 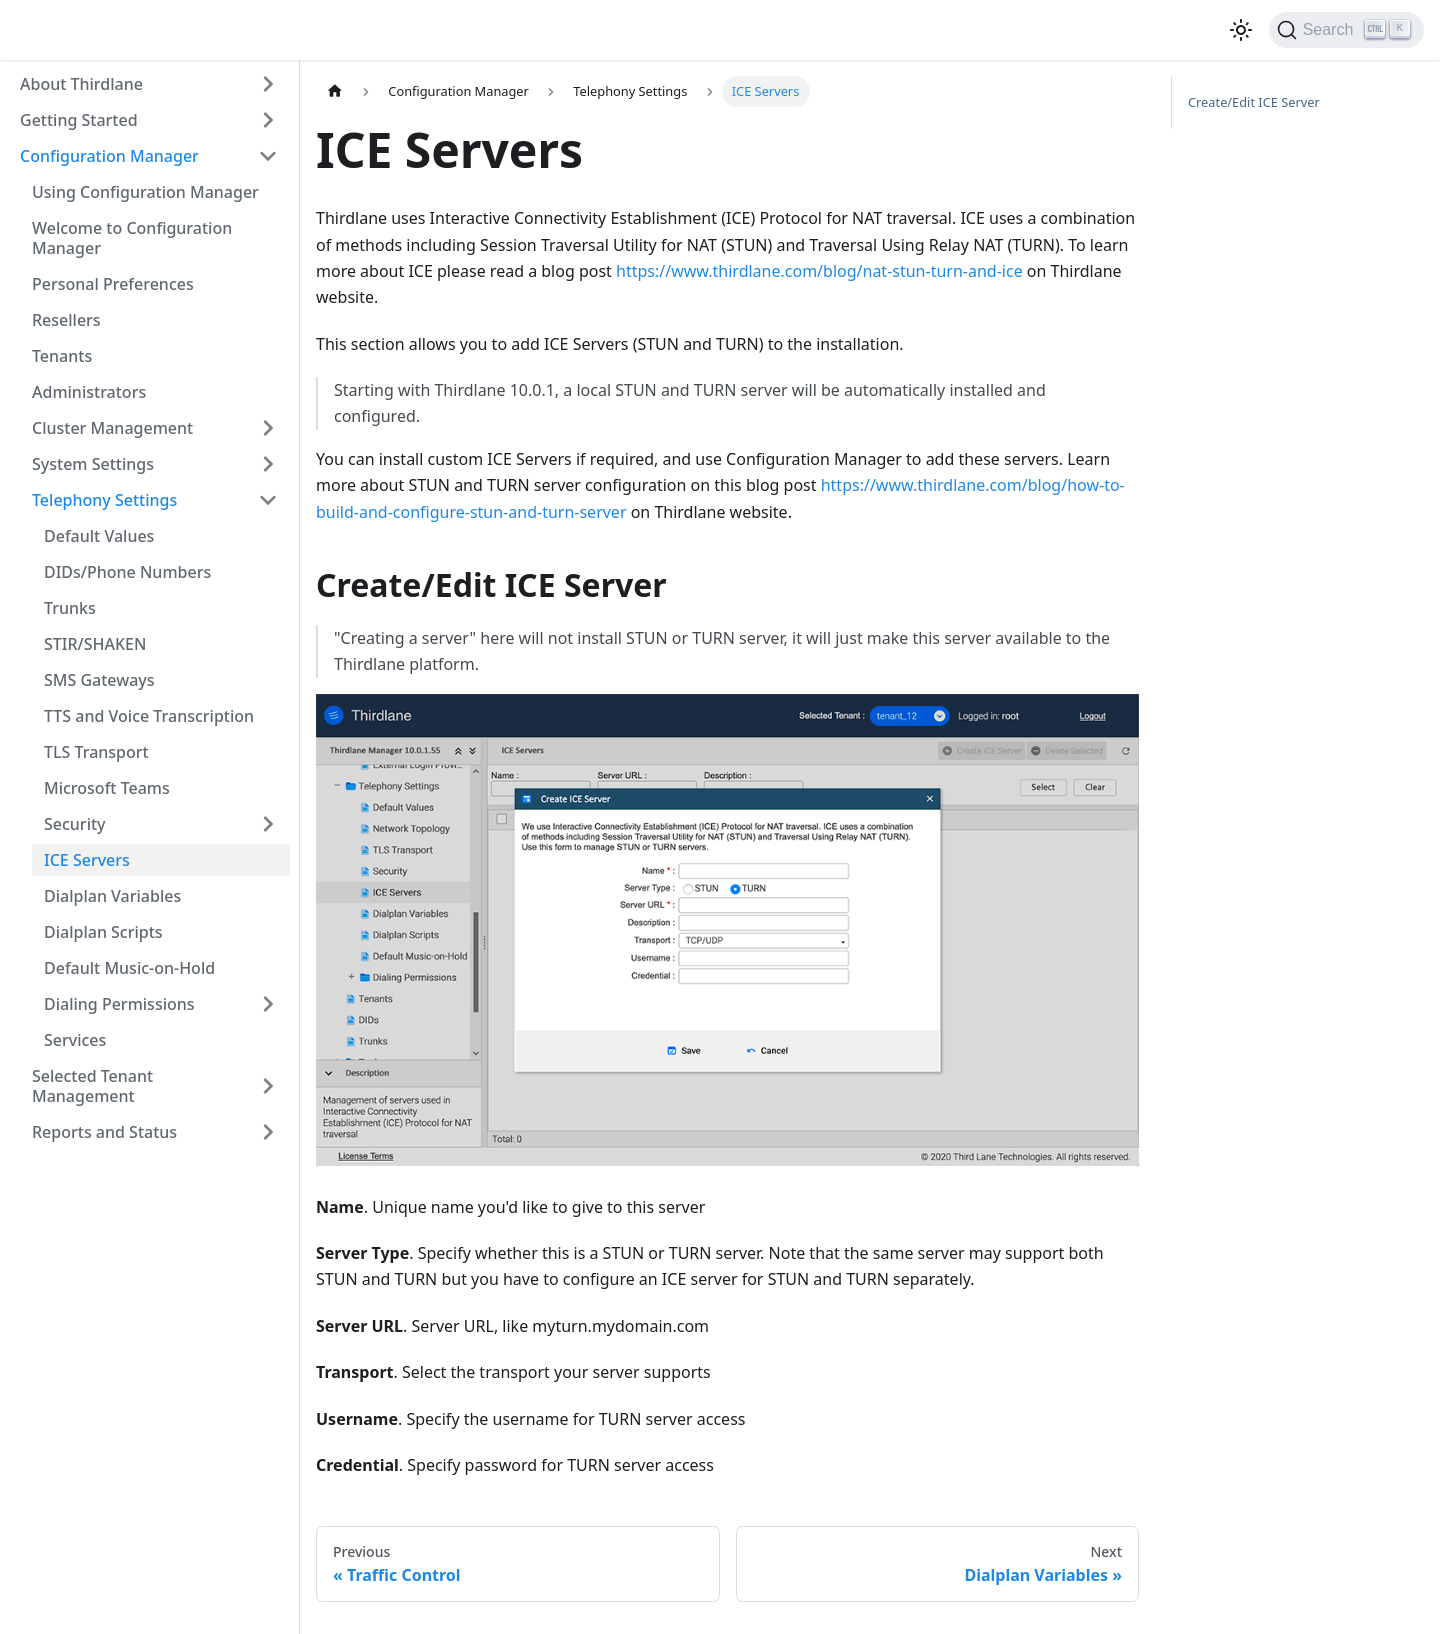 I want to click on Configuration Manager, so click(x=109, y=156).